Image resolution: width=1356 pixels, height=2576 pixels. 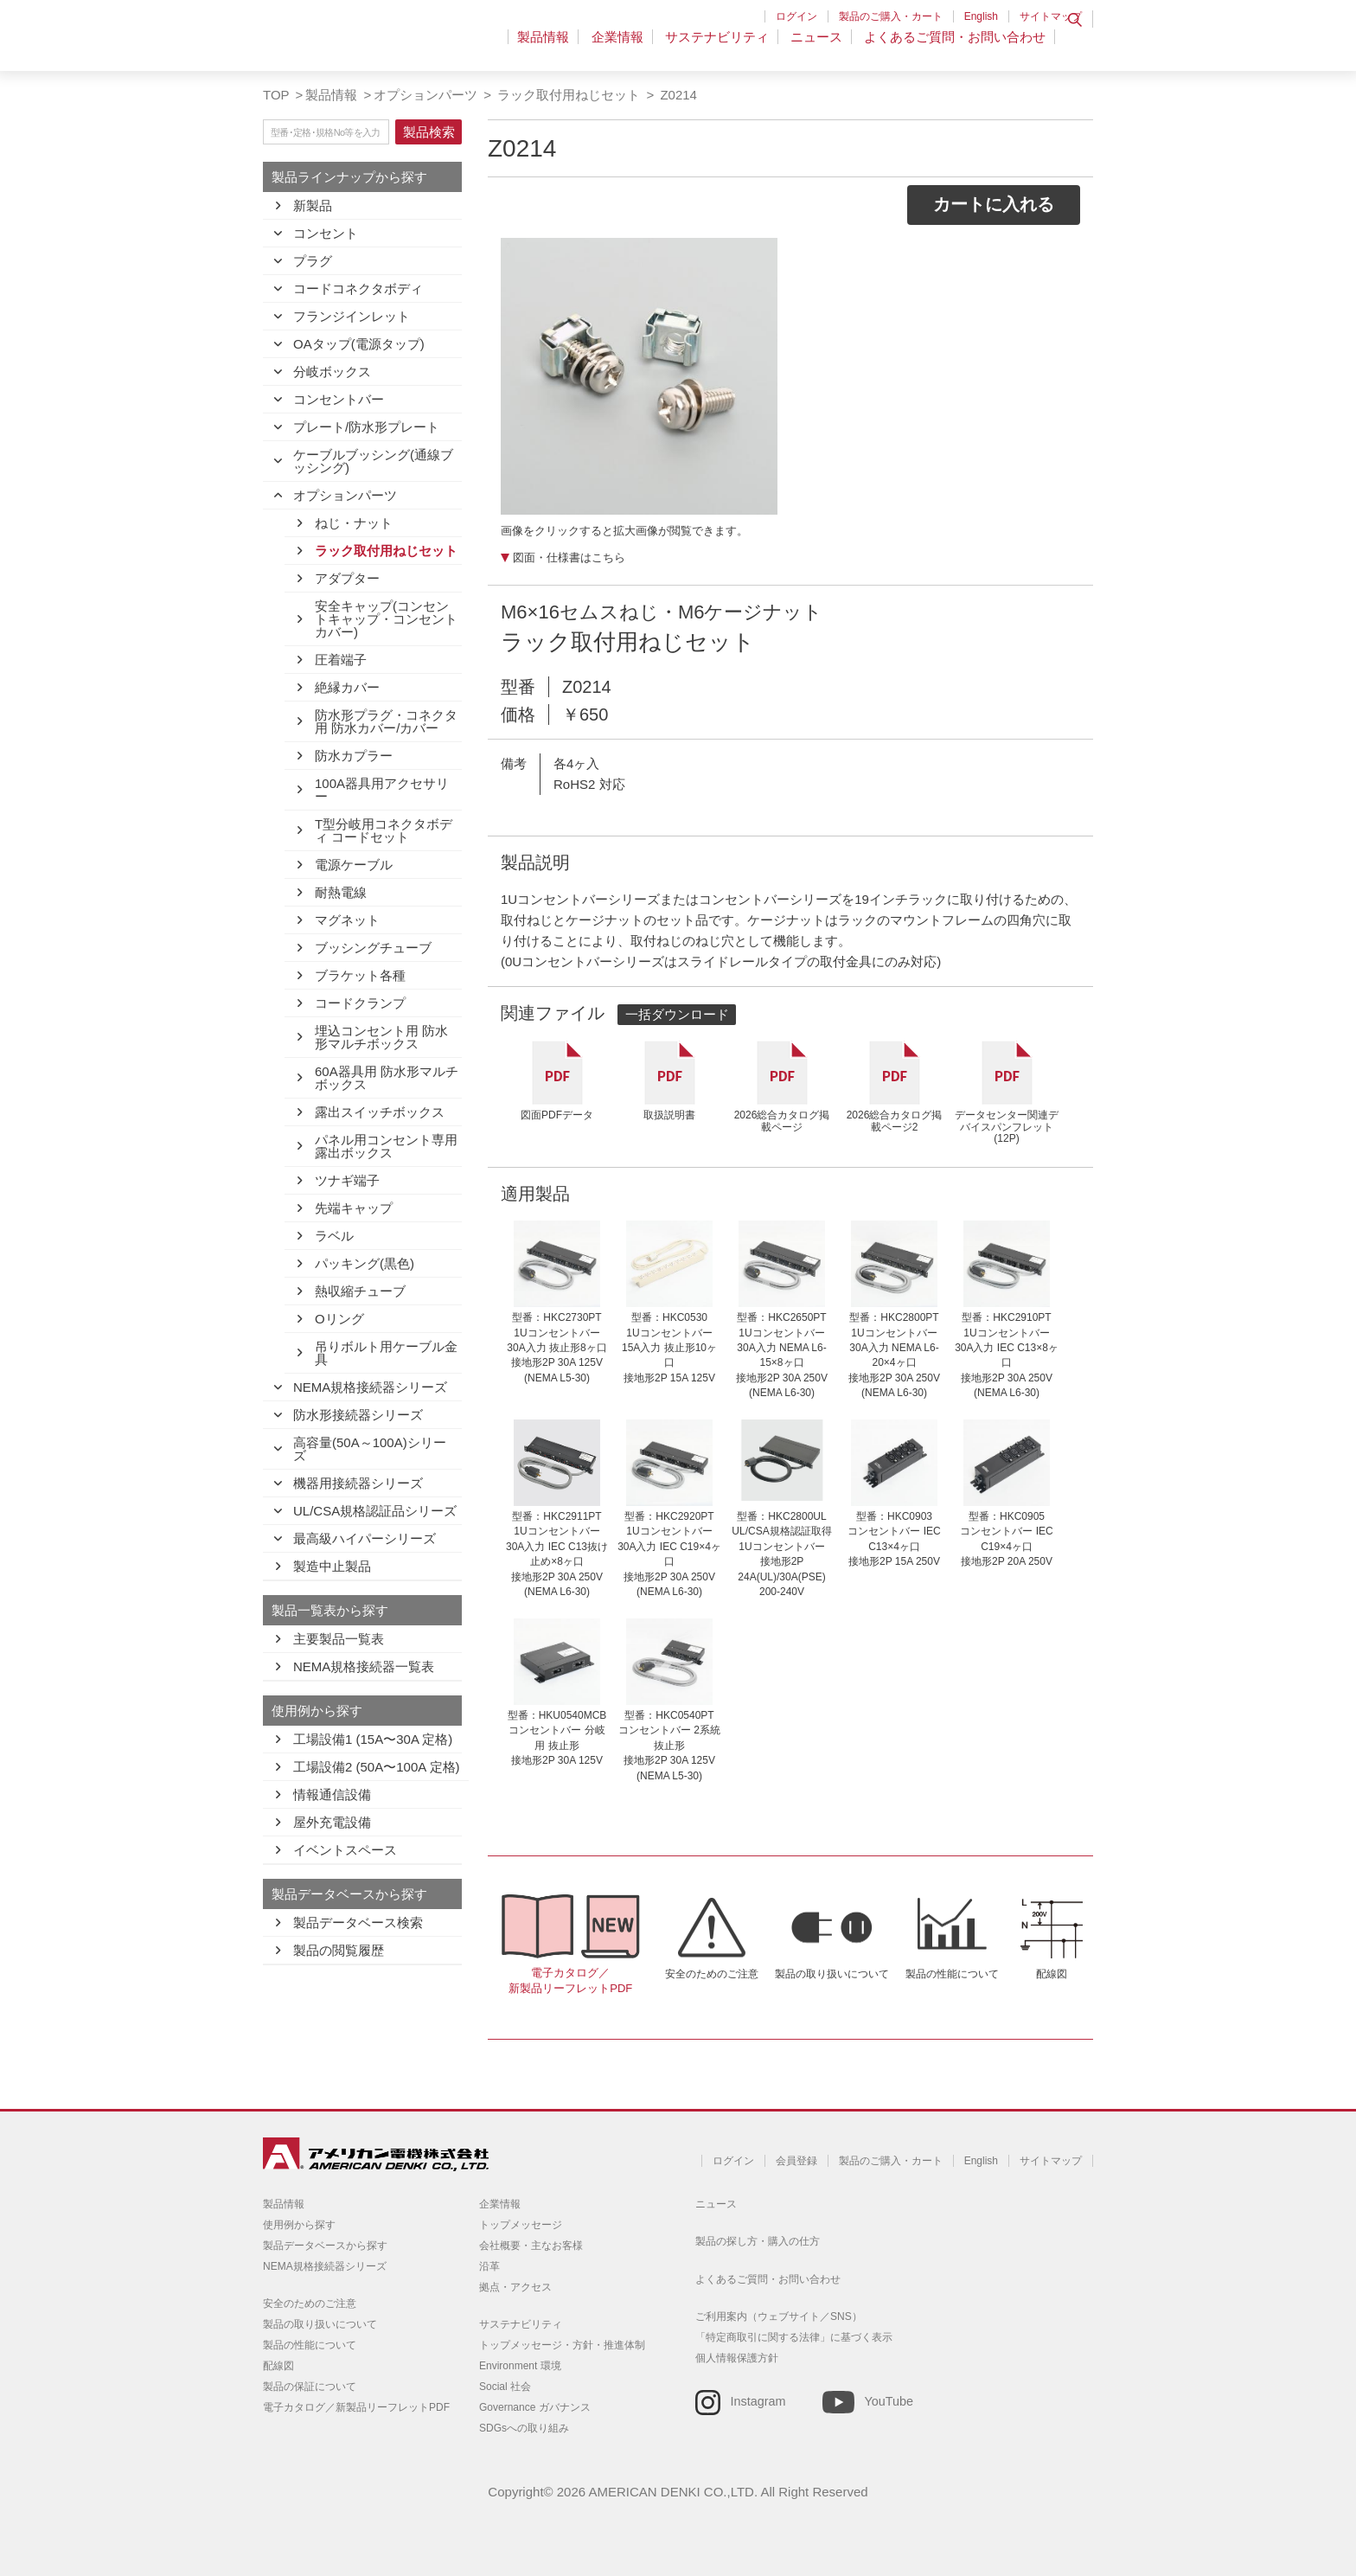 I want to click on 製造中止製品, so click(x=332, y=1566).